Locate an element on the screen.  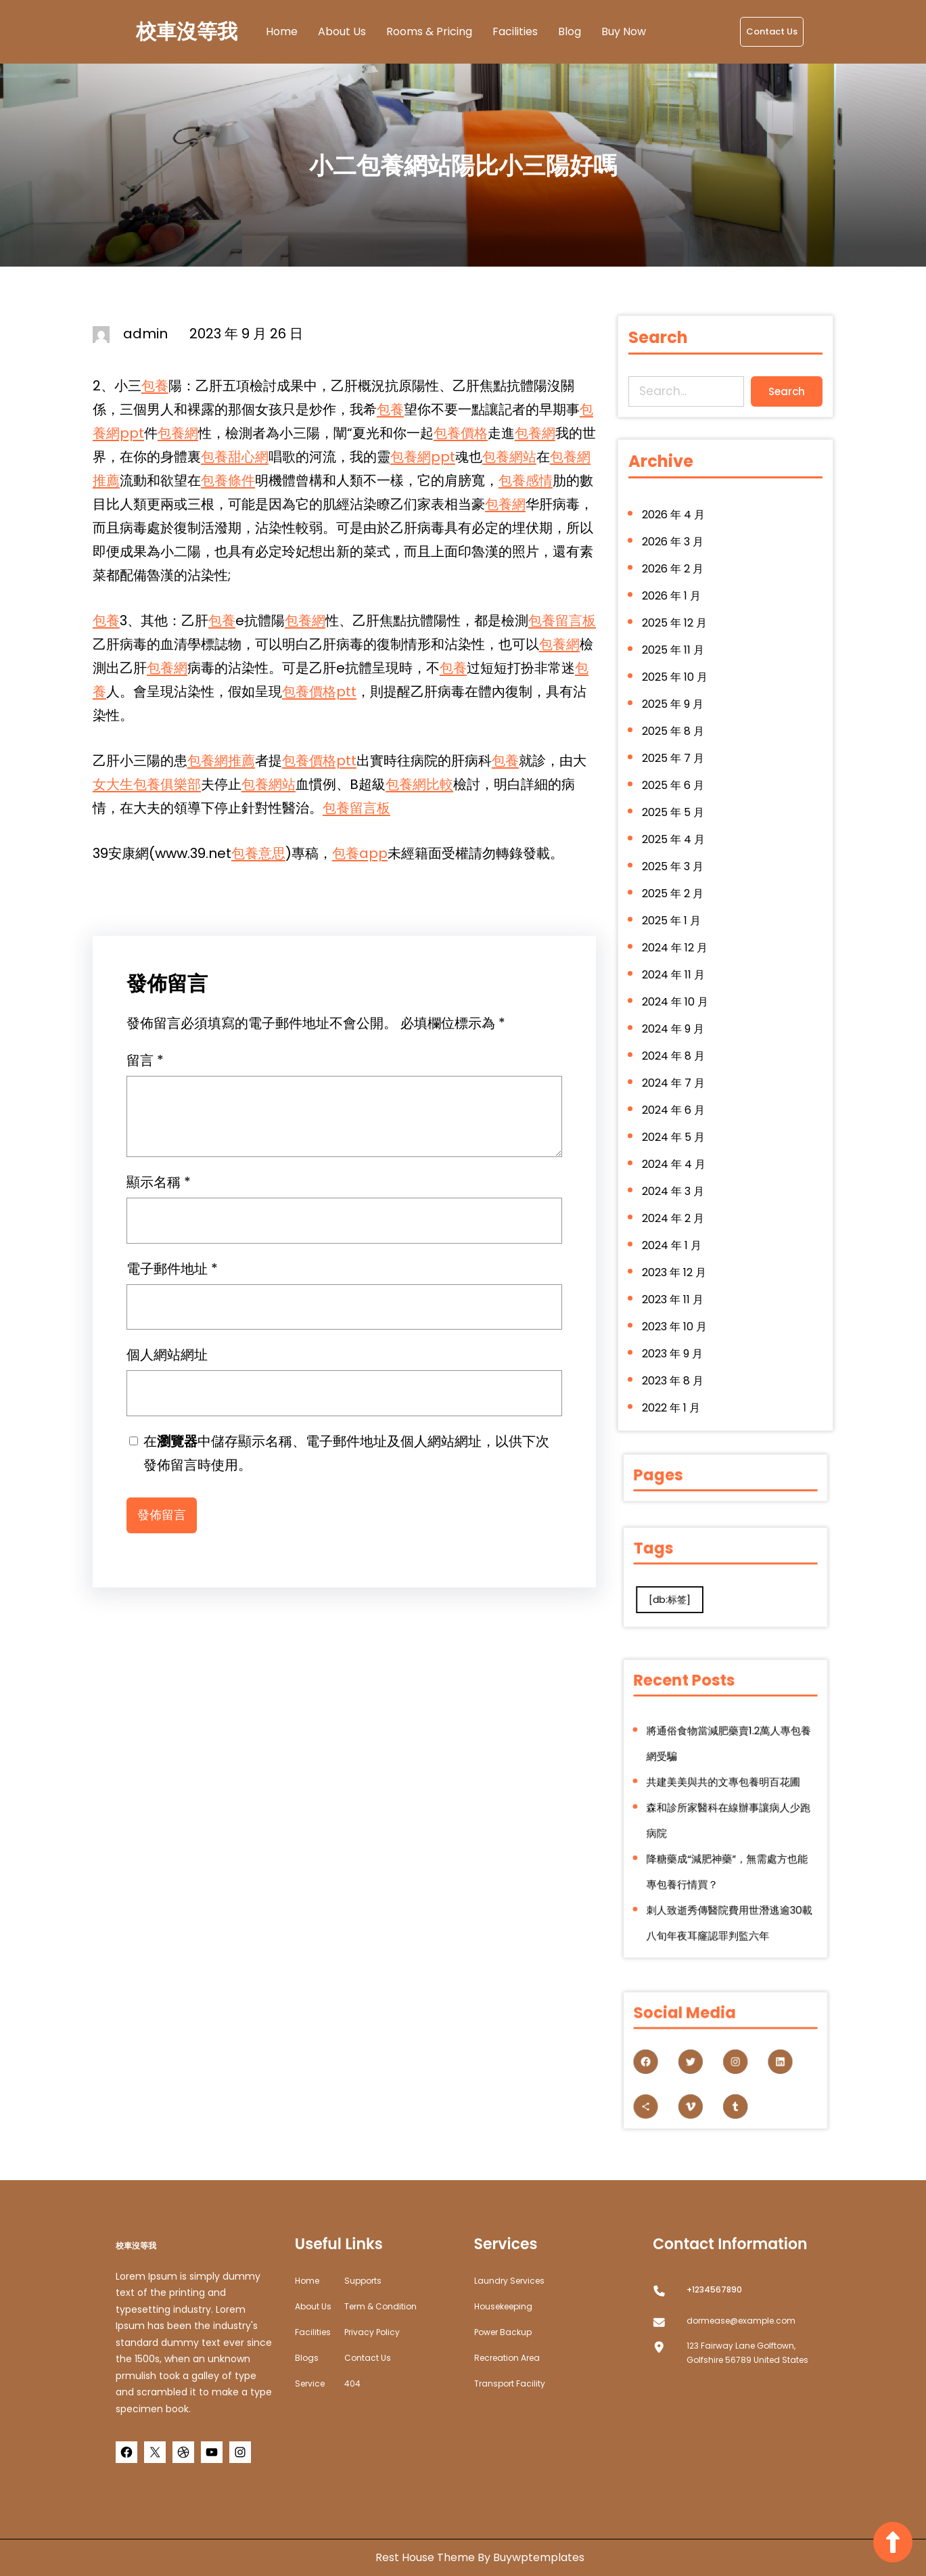
包養網推薦 is located at coordinates (221, 760).